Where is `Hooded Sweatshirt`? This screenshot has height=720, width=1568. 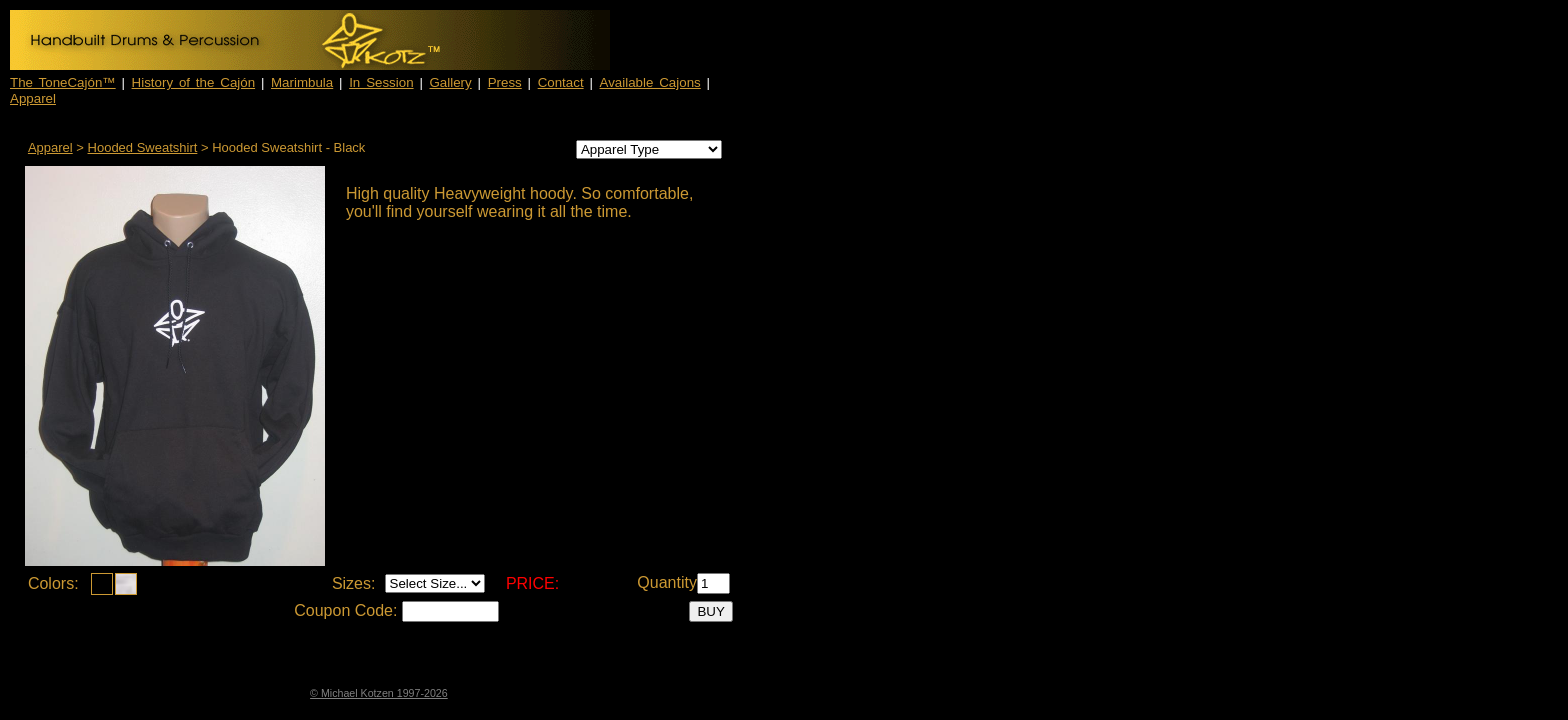 Hooded Sweatshirt is located at coordinates (143, 147).